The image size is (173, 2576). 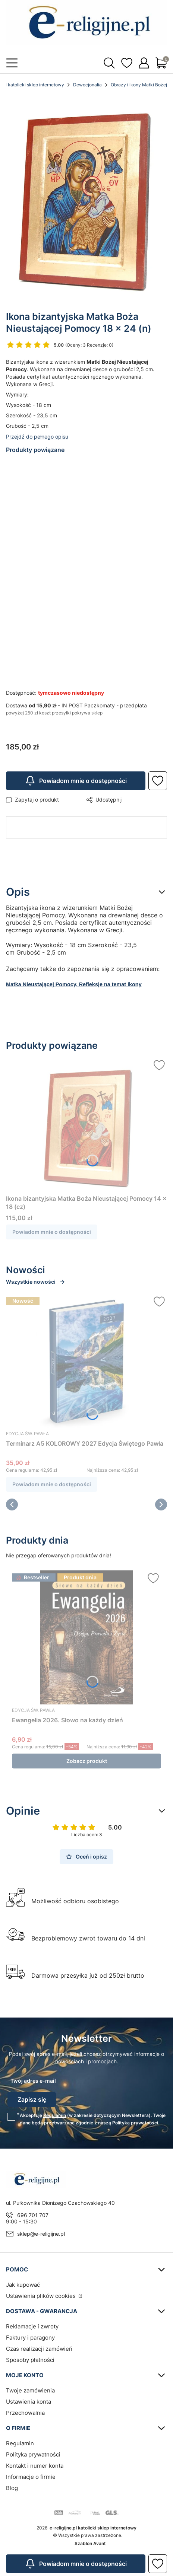 What do you see at coordinates (12, 2487) in the screenshot?
I see `Blog` at bounding box center [12, 2487].